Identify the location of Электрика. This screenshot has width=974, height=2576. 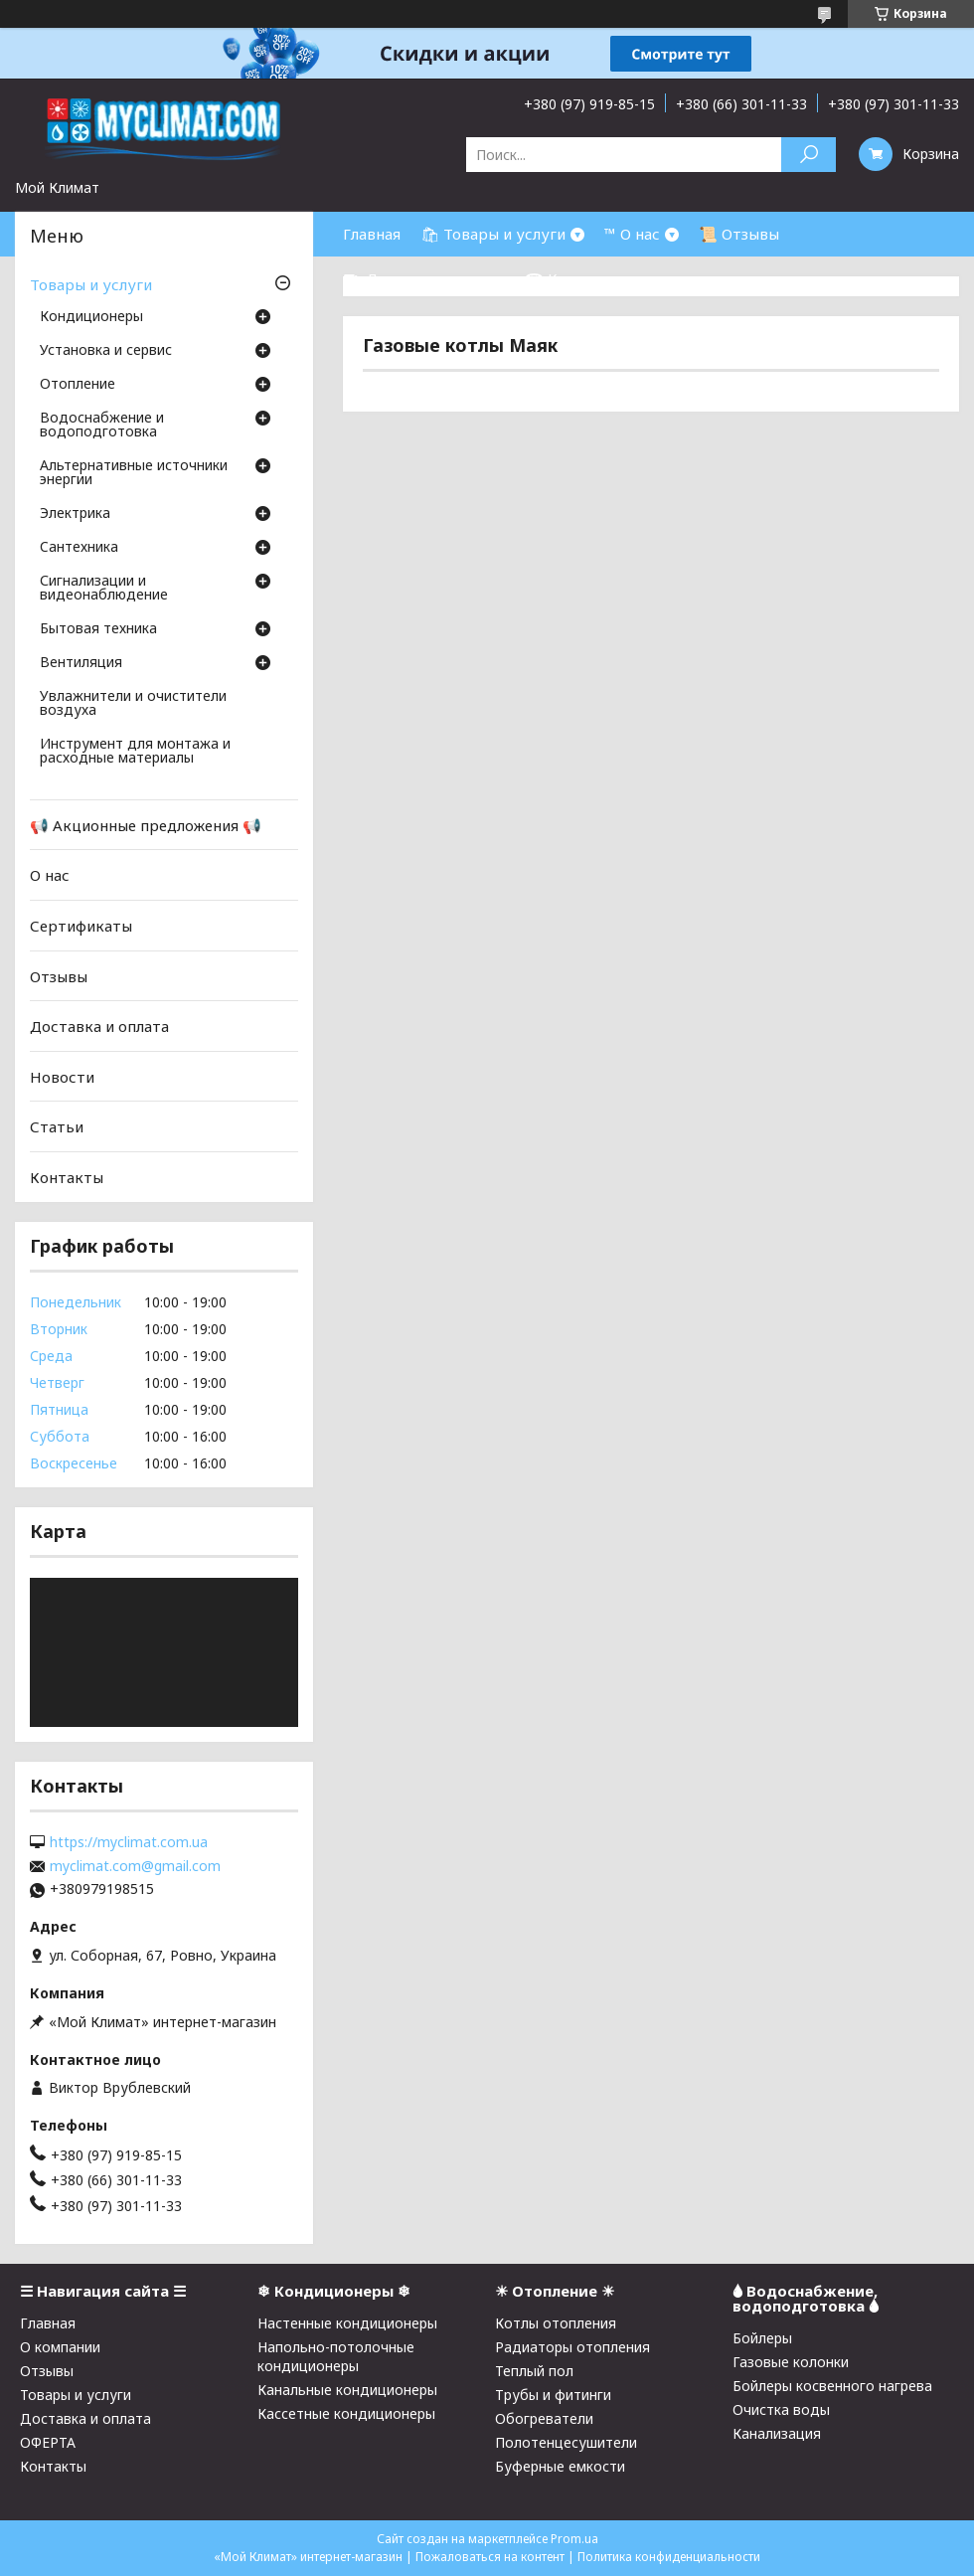
(75, 514).